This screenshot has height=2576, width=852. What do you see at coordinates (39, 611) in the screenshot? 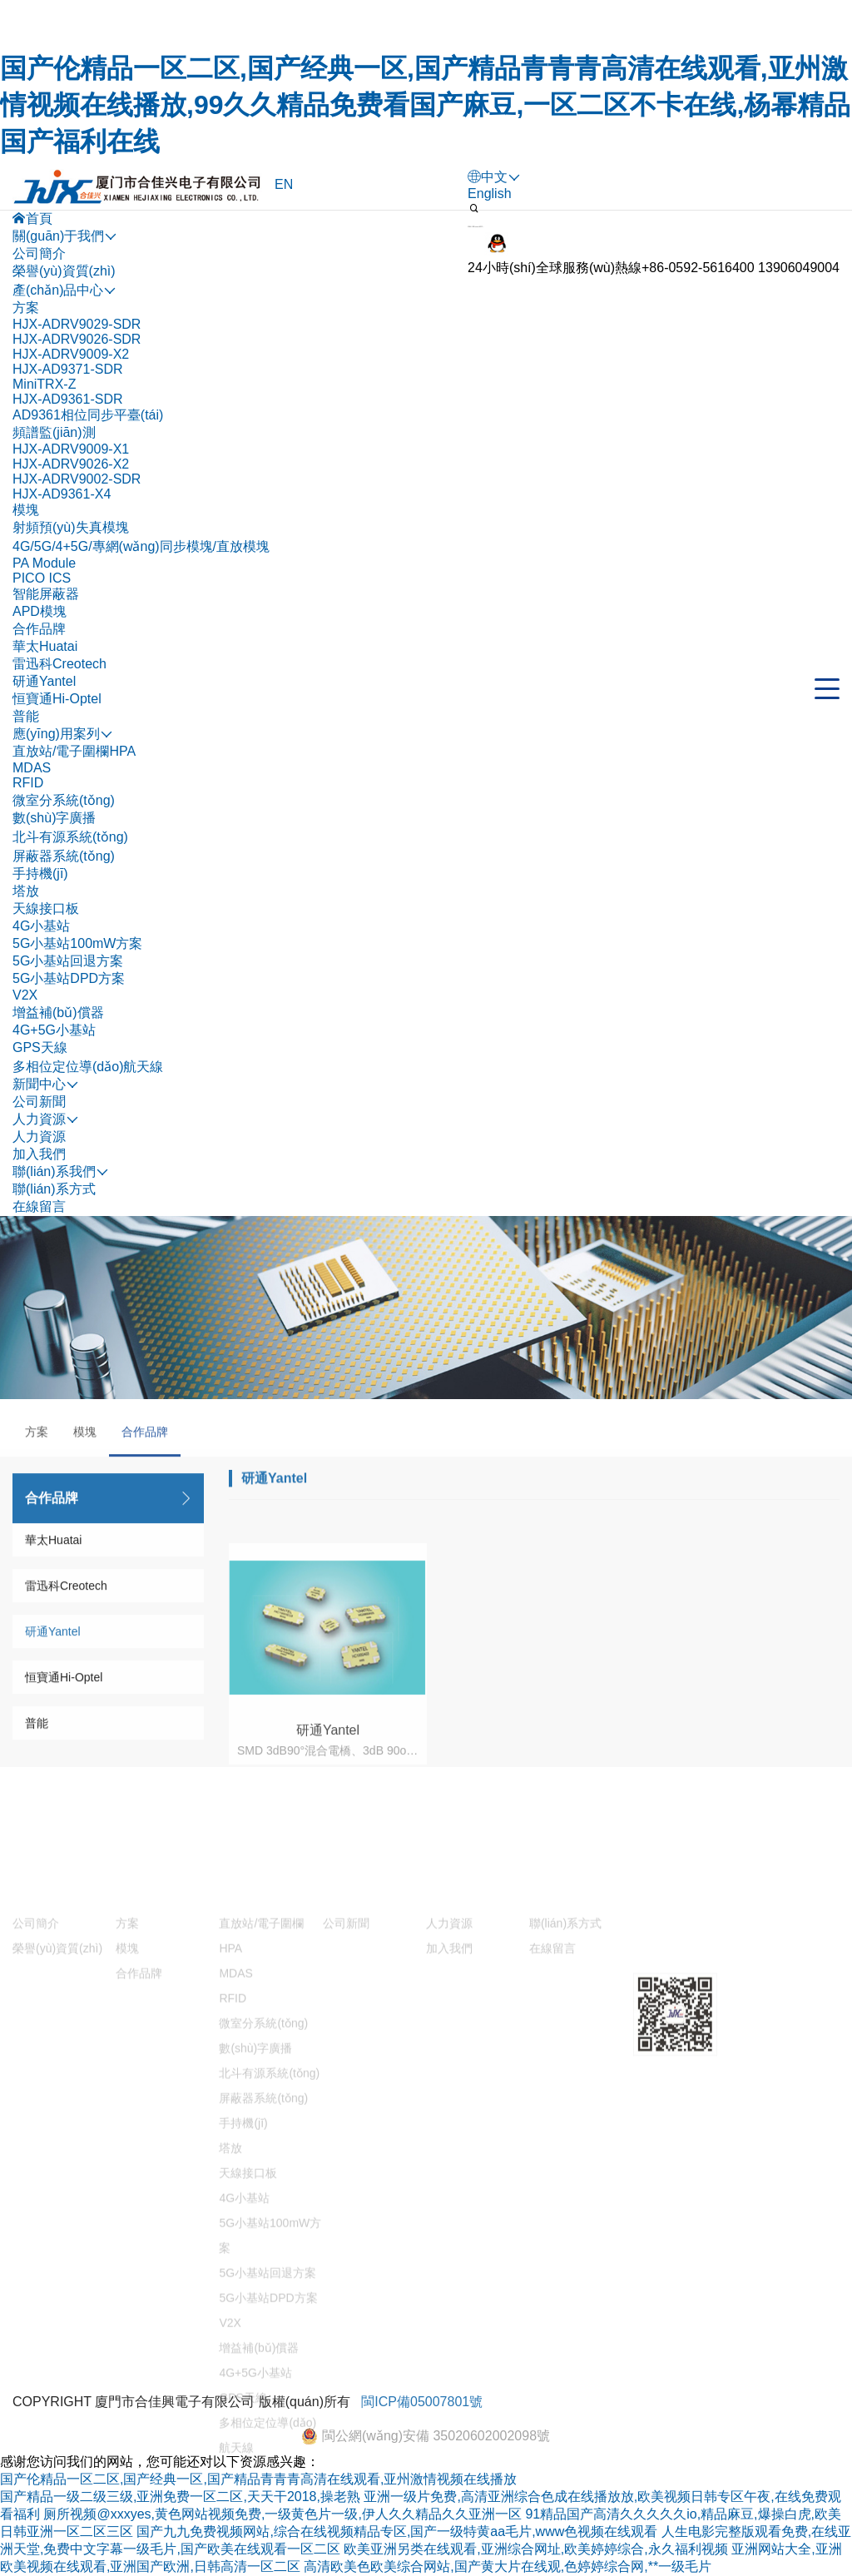
I see `APD模塊` at bounding box center [39, 611].